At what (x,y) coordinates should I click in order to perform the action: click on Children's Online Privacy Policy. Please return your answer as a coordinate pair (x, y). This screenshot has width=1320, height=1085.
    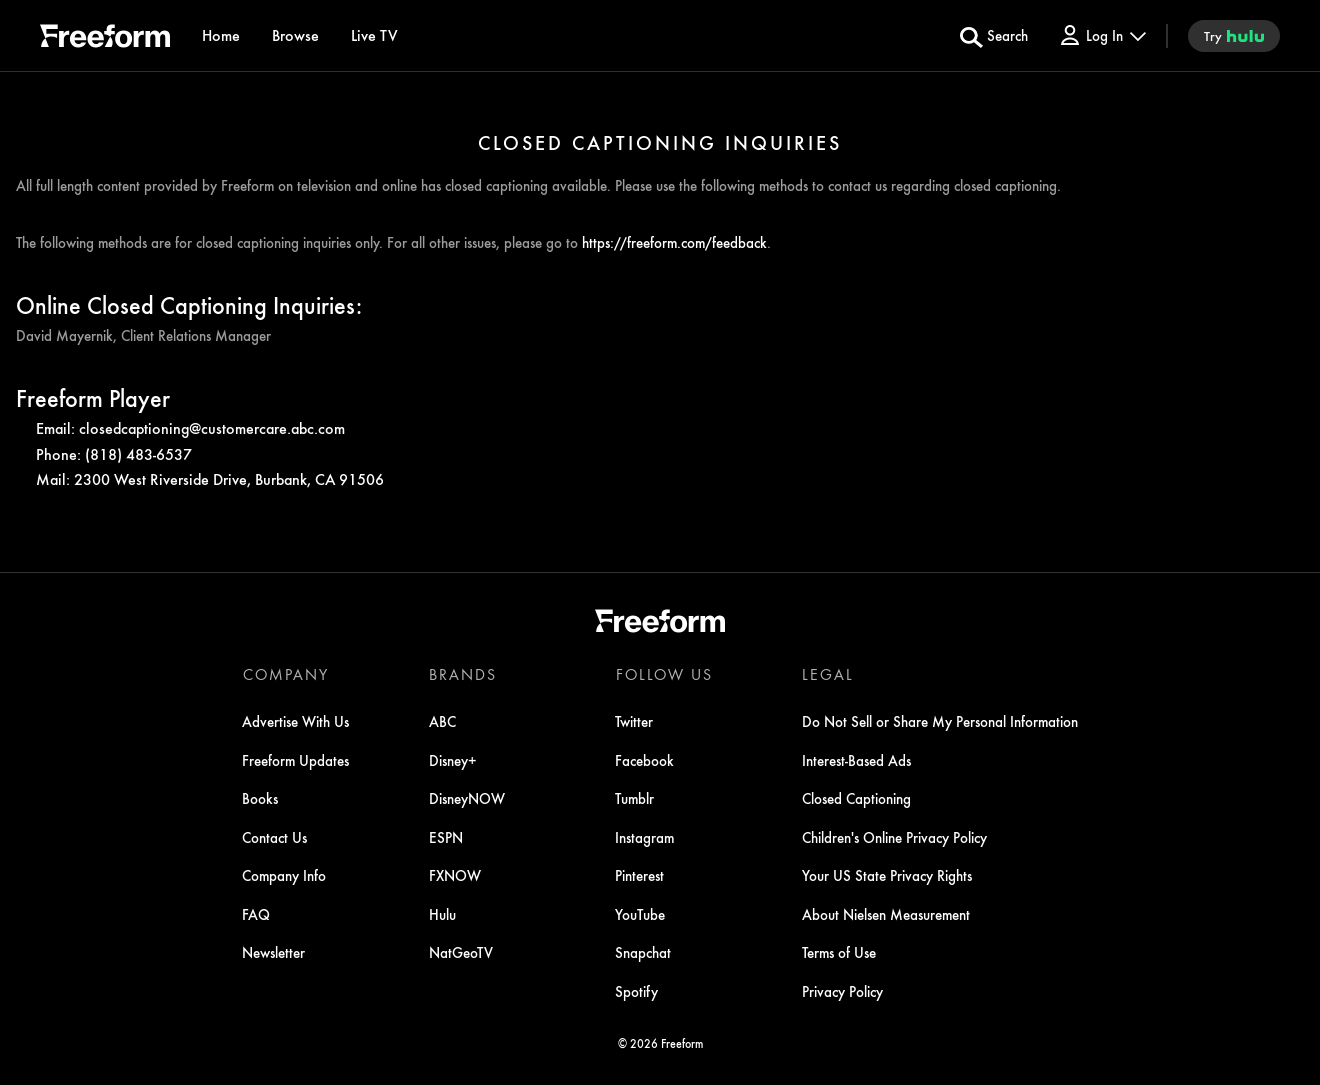
    Looking at the image, I should click on (893, 837).